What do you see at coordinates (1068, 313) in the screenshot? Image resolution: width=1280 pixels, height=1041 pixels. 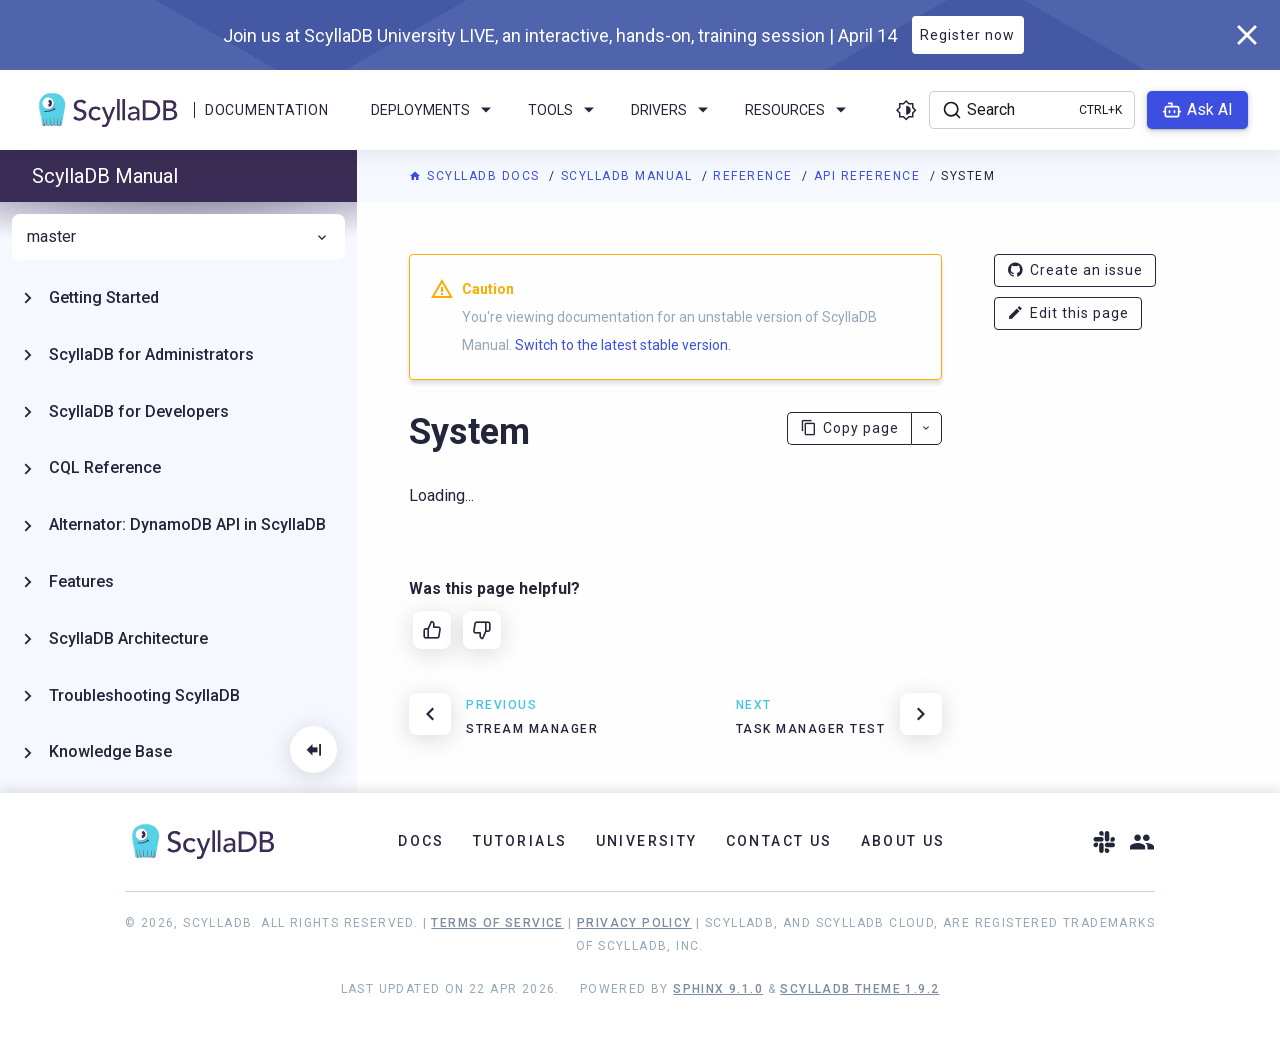 I see `Edit this page` at bounding box center [1068, 313].